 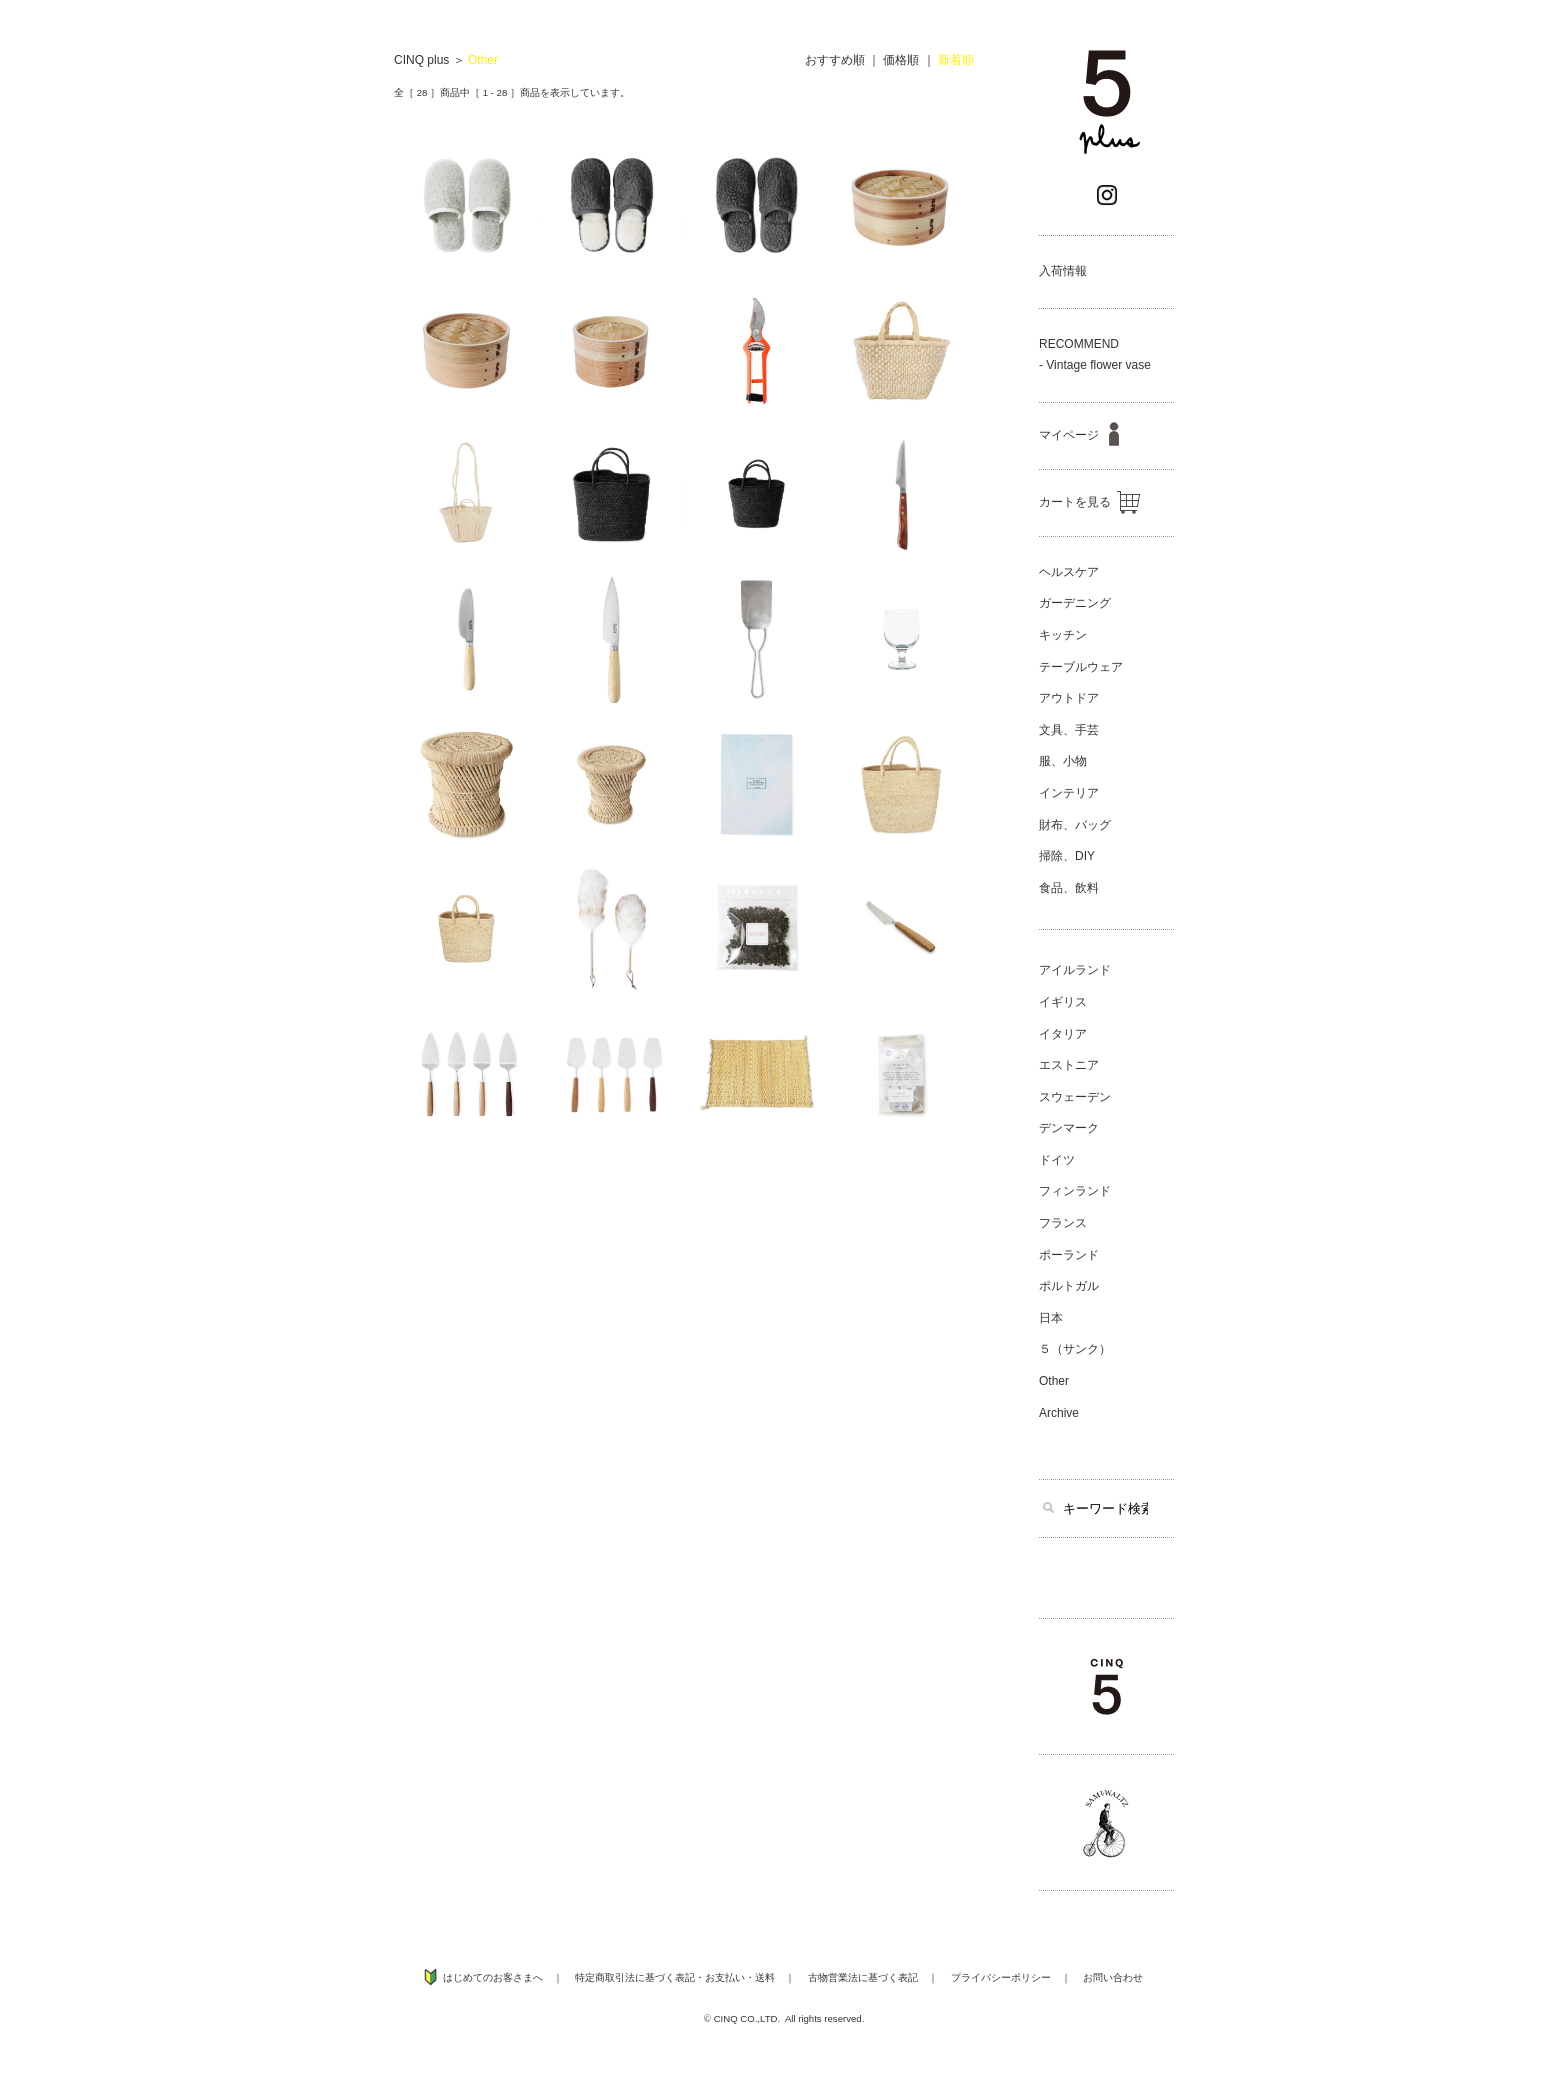 I want to click on プライバシーポリシー, so click(x=1001, y=1977).